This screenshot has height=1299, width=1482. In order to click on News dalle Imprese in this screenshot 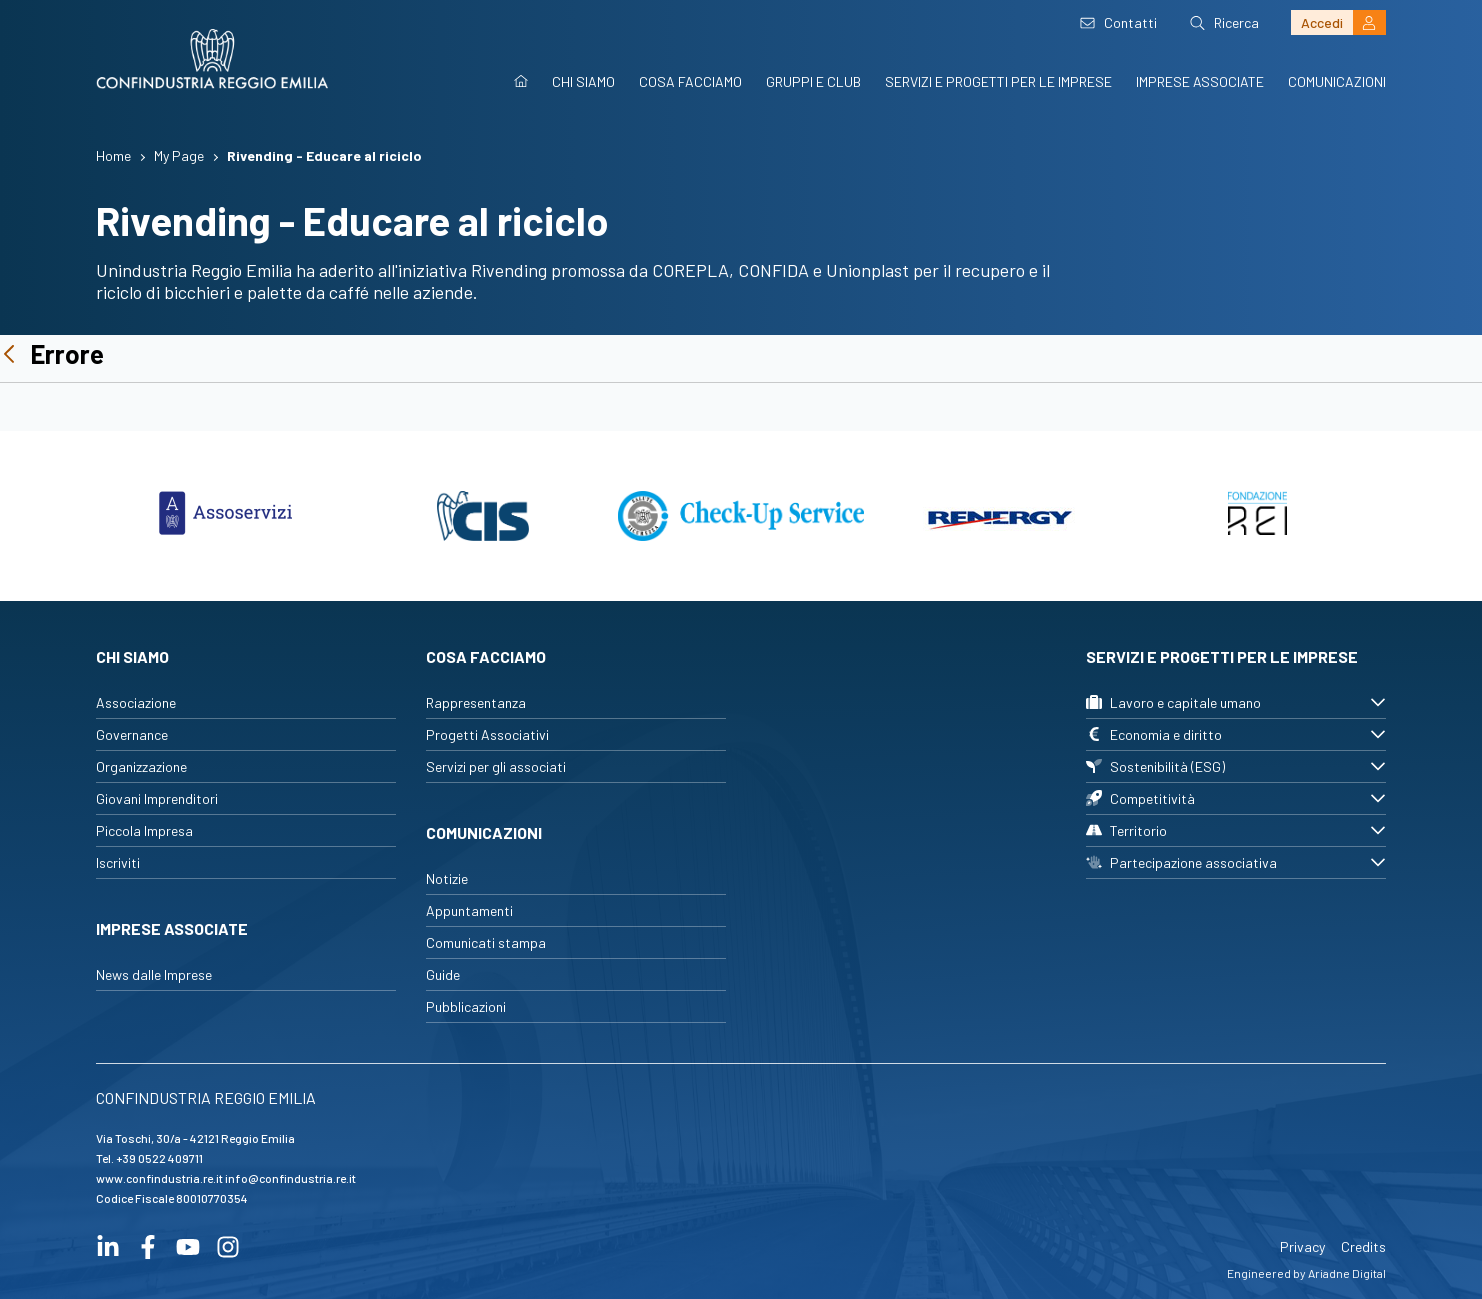, I will do `click(154, 974)`.